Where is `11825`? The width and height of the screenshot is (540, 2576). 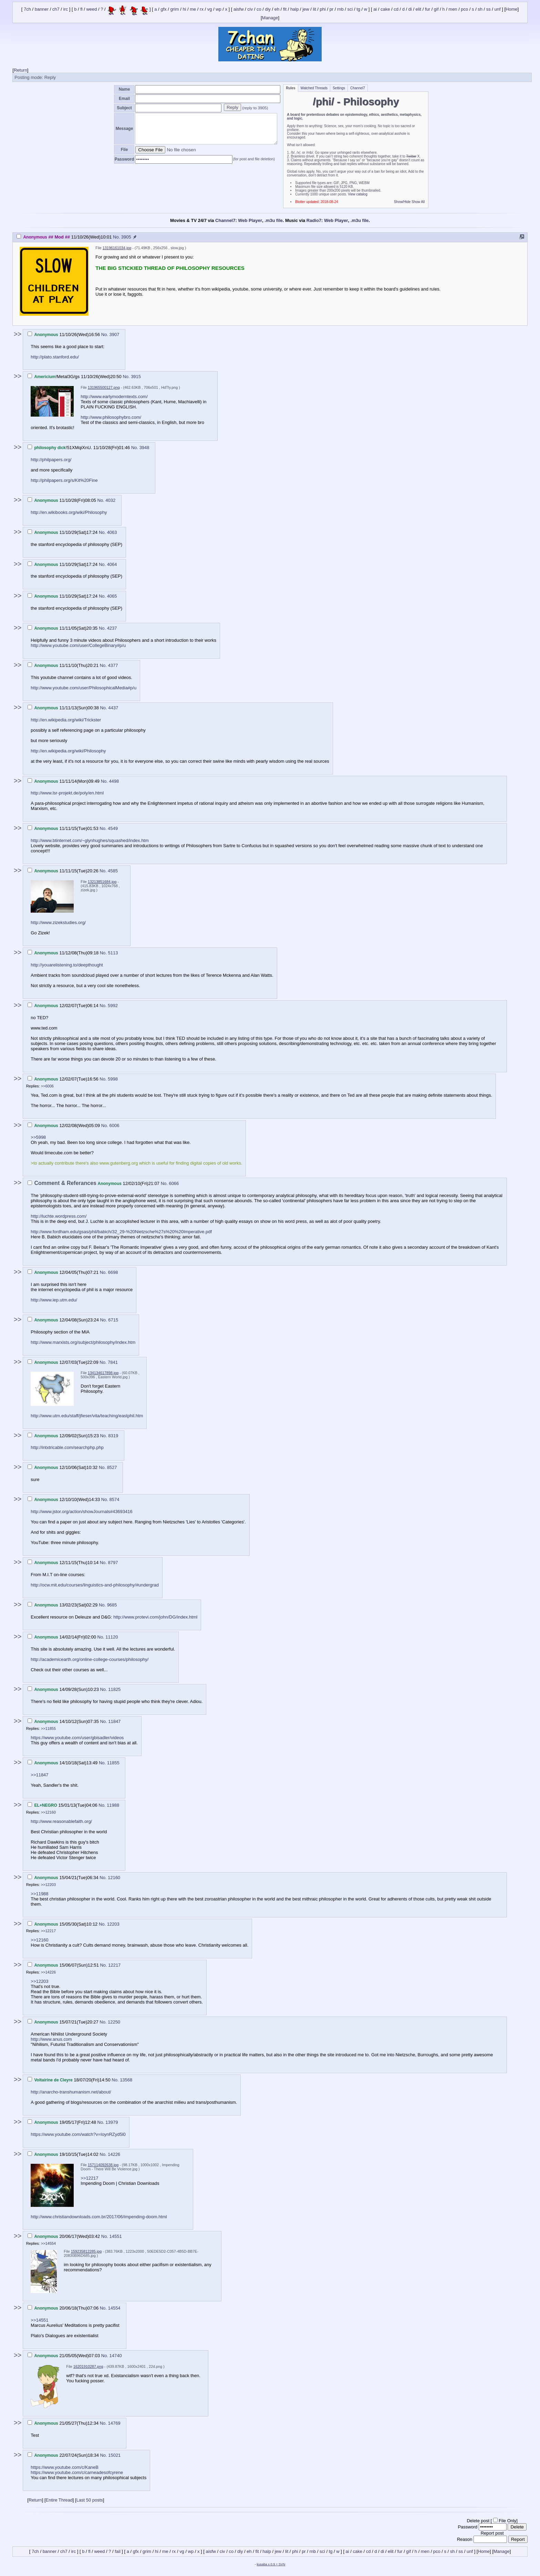
11825 is located at coordinates (114, 1689).